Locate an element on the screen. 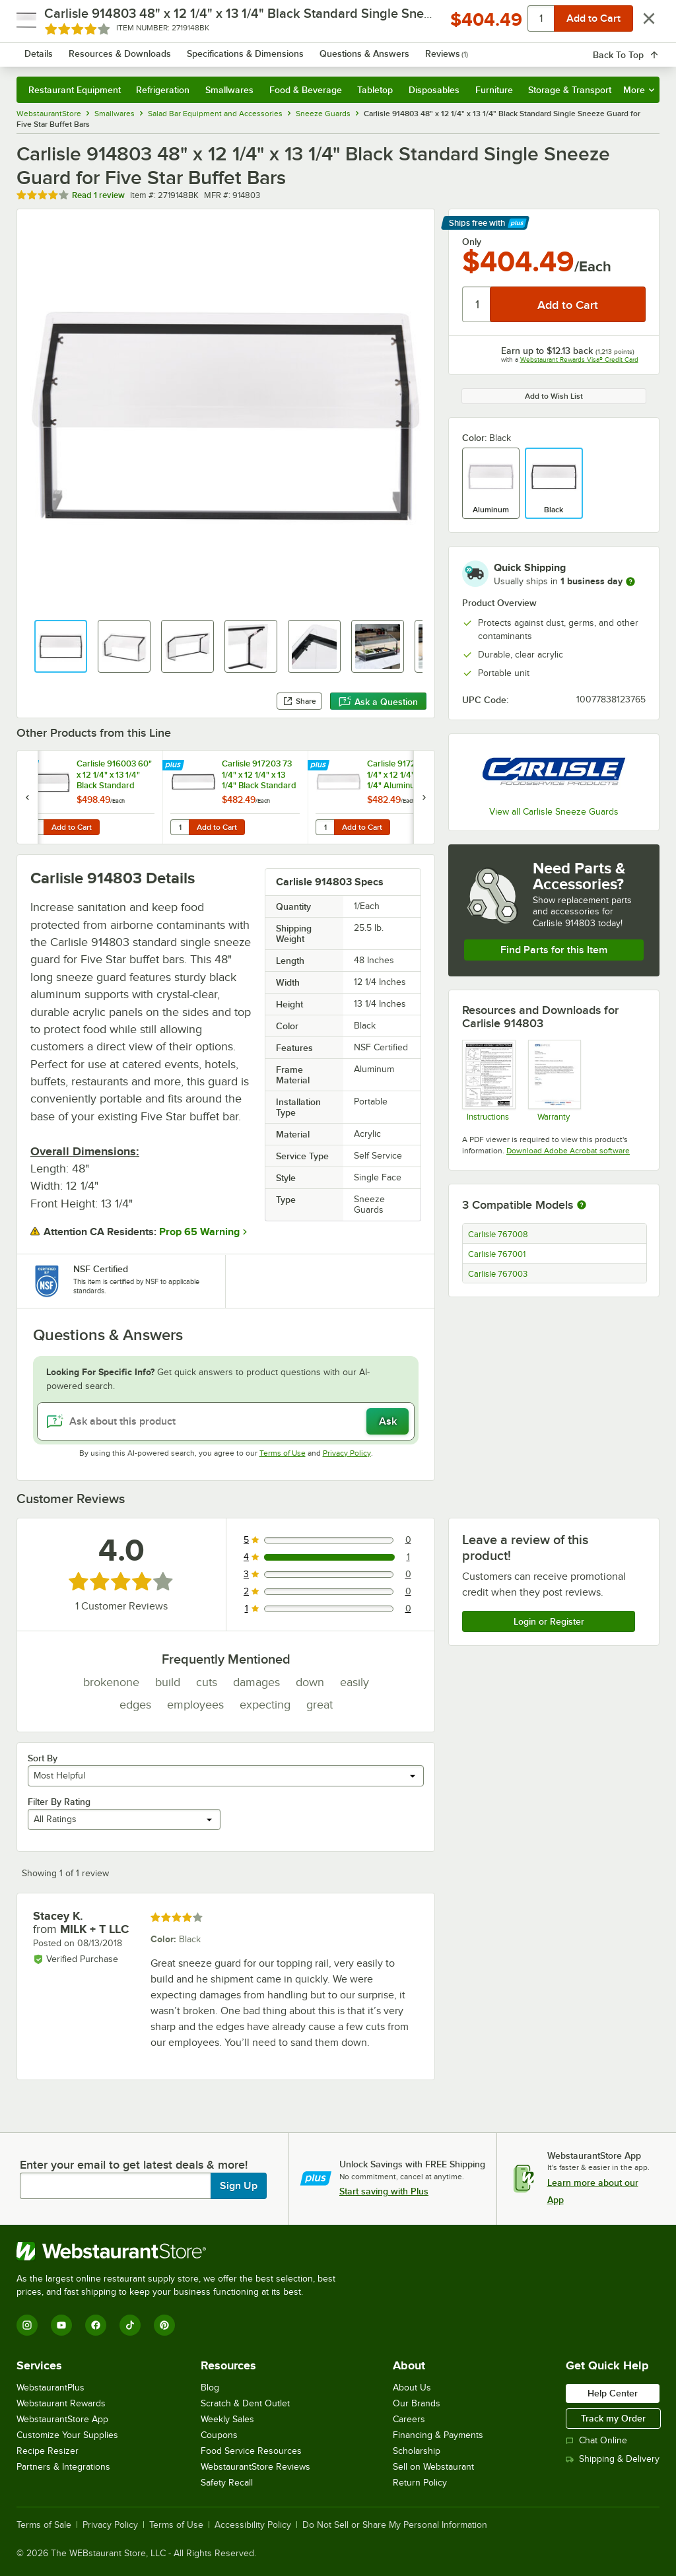 The height and width of the screenshot is (2576, 676). [WebstaurantStore] is located at coordinates (182, 2251).